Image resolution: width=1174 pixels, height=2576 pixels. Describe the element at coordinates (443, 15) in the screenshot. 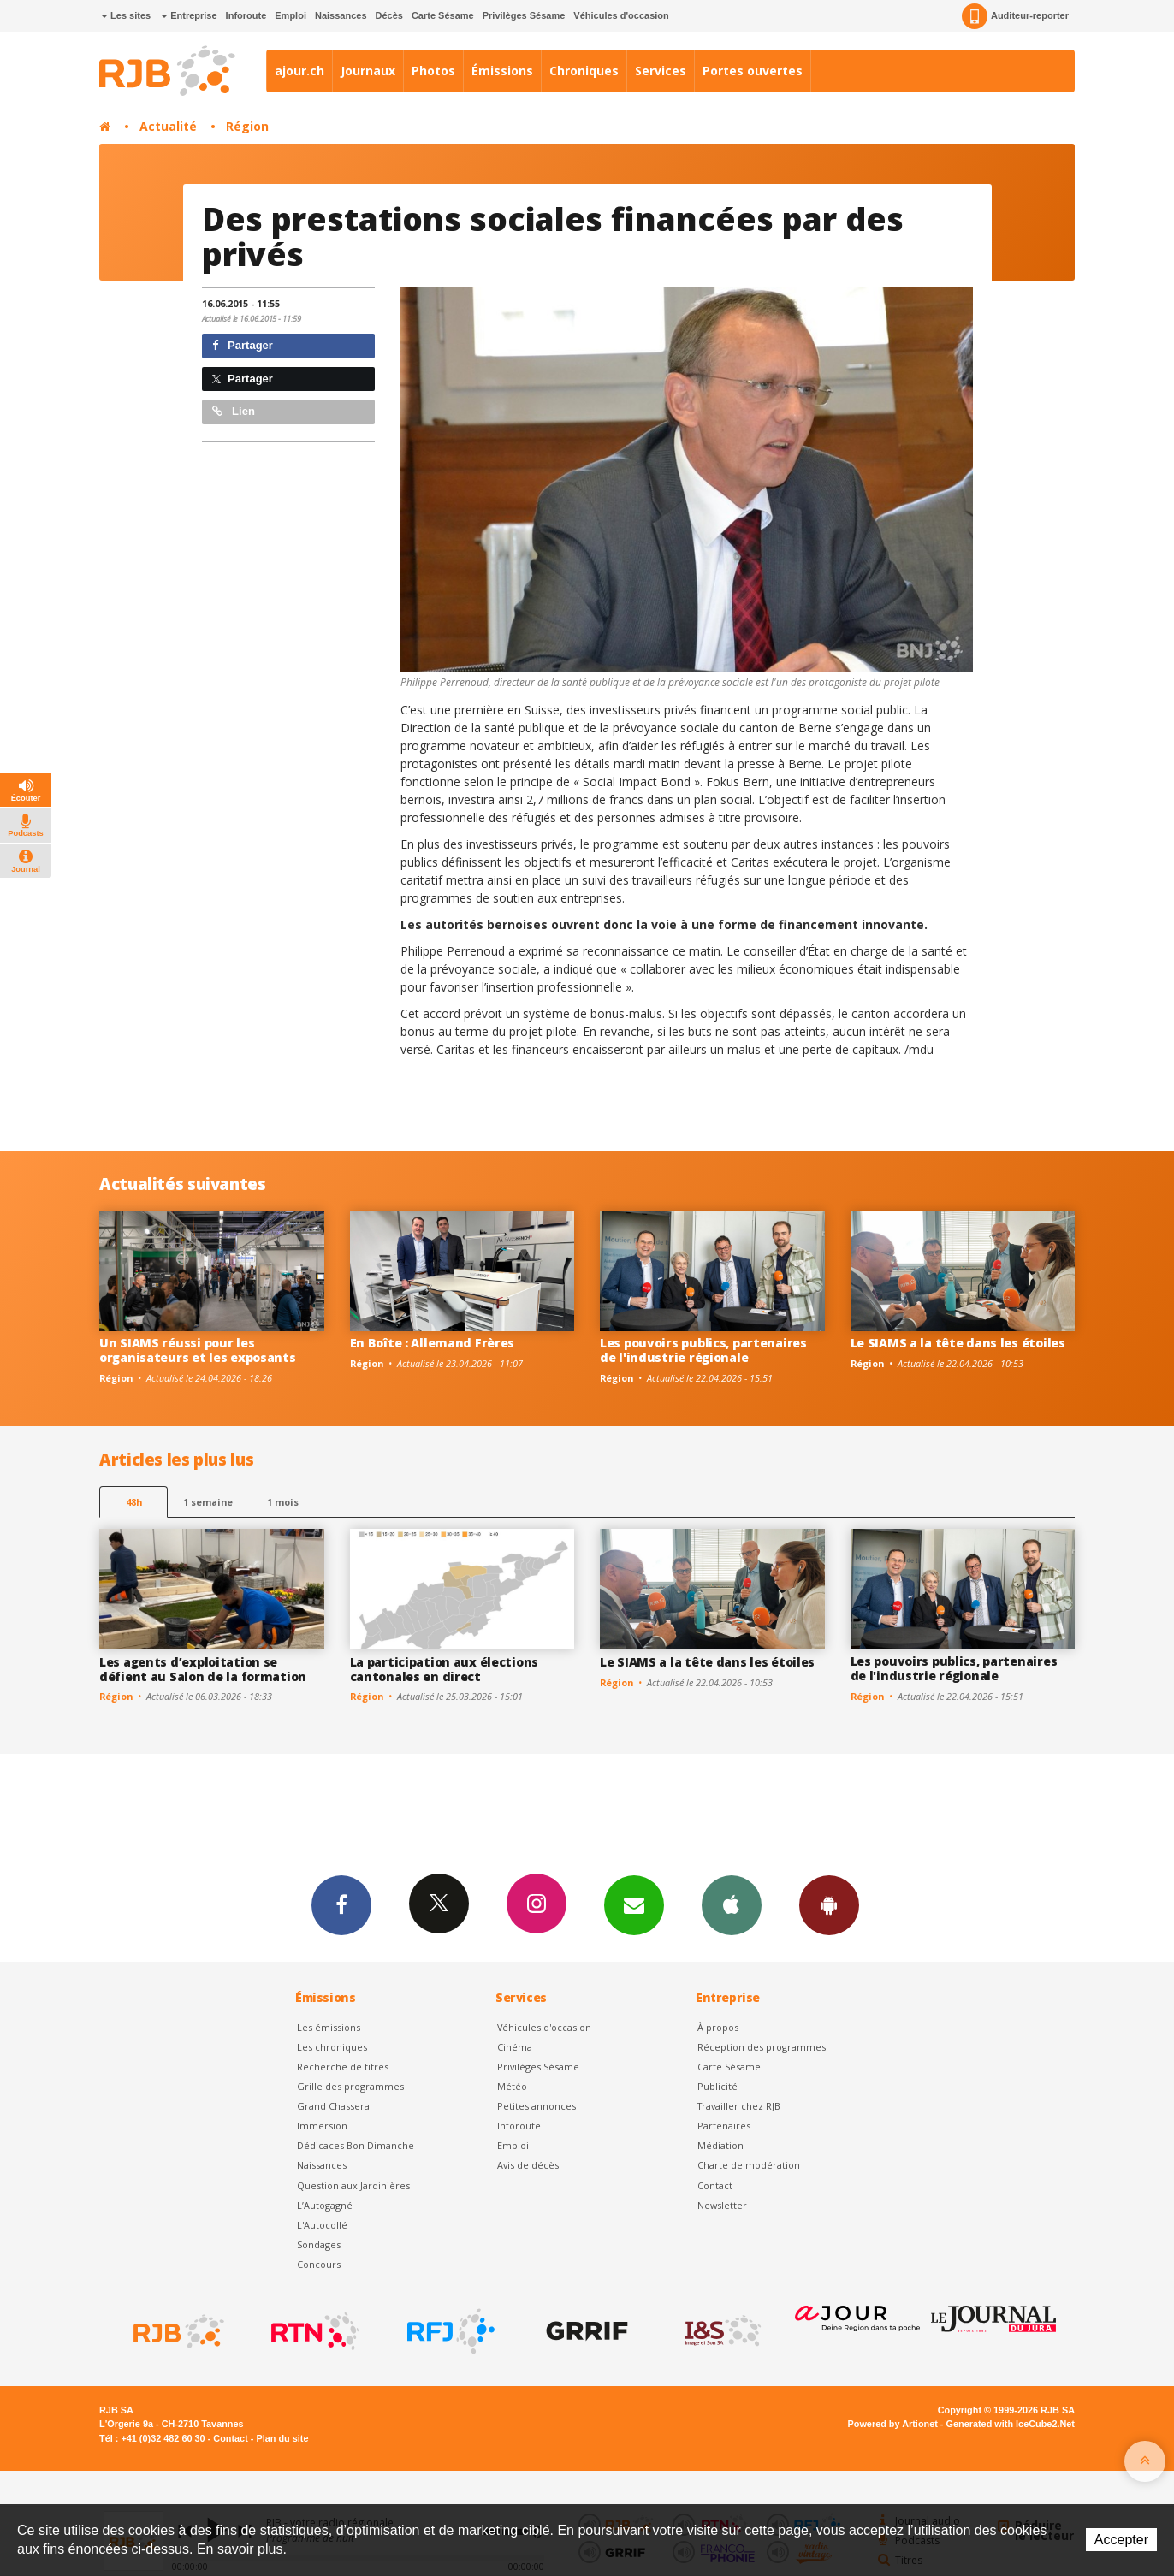

I see `Carte Sésame` at that location.